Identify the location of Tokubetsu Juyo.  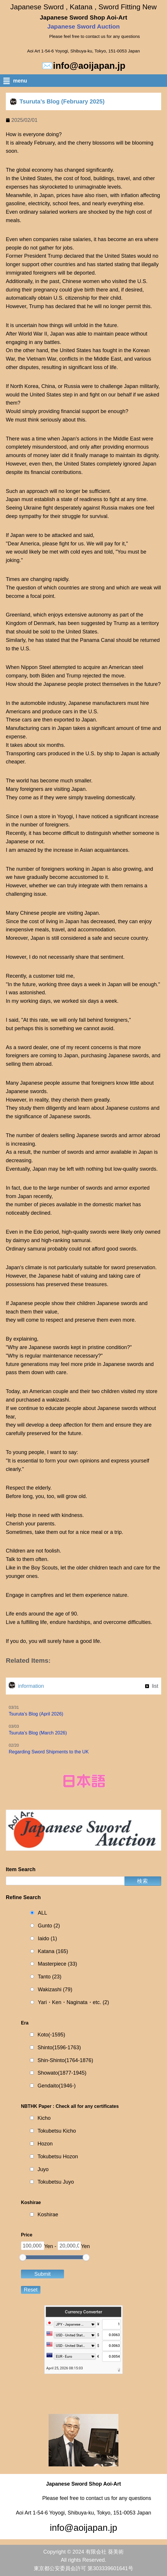
(56, 2182).